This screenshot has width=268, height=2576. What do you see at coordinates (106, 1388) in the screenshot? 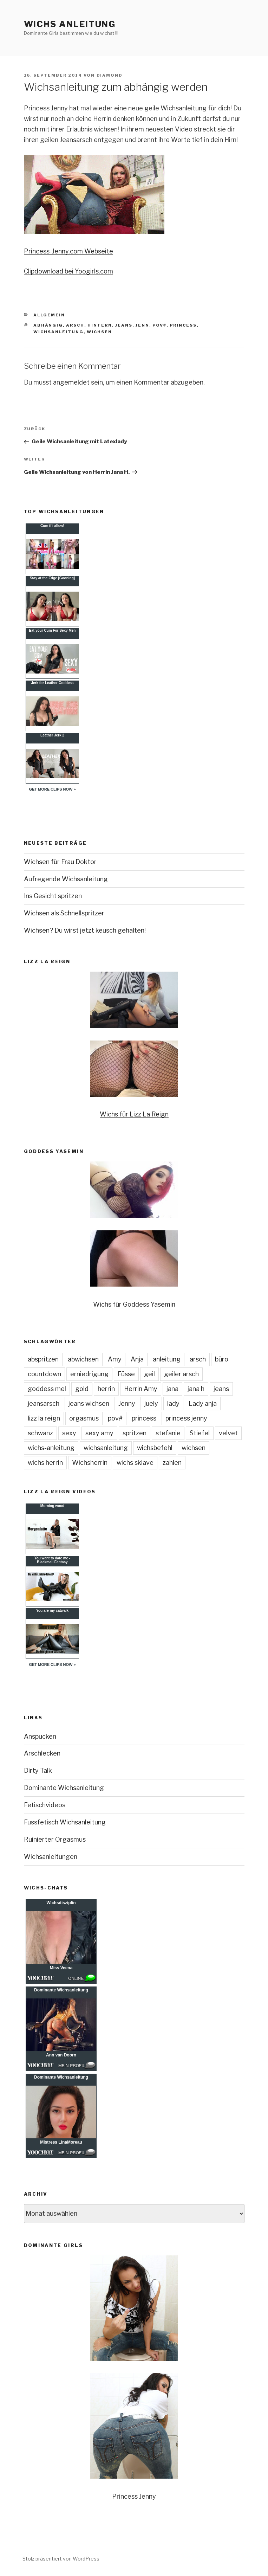
I see `herrin` at bounding box center [106, 1388].